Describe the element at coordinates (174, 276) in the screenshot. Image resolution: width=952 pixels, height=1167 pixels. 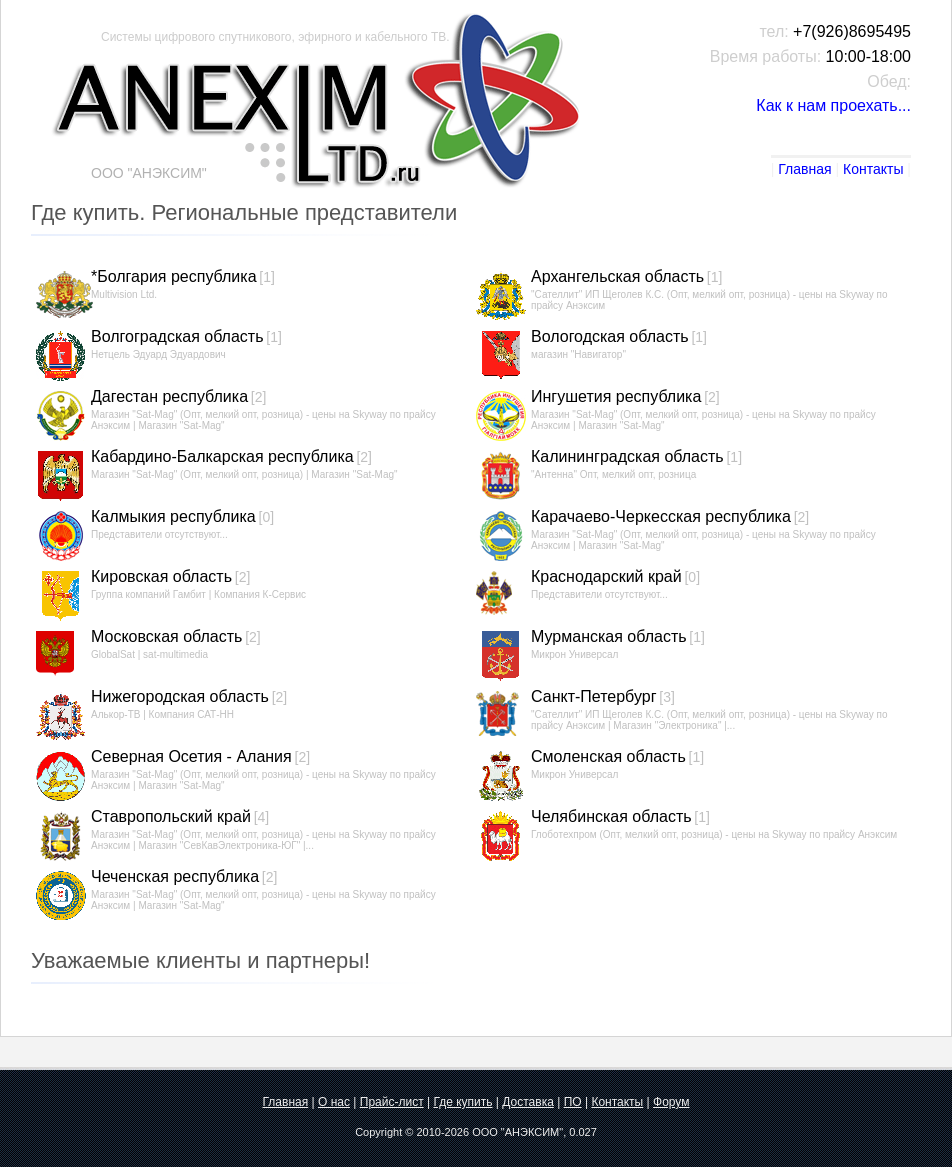
I see `*Болгария республика` at that location.